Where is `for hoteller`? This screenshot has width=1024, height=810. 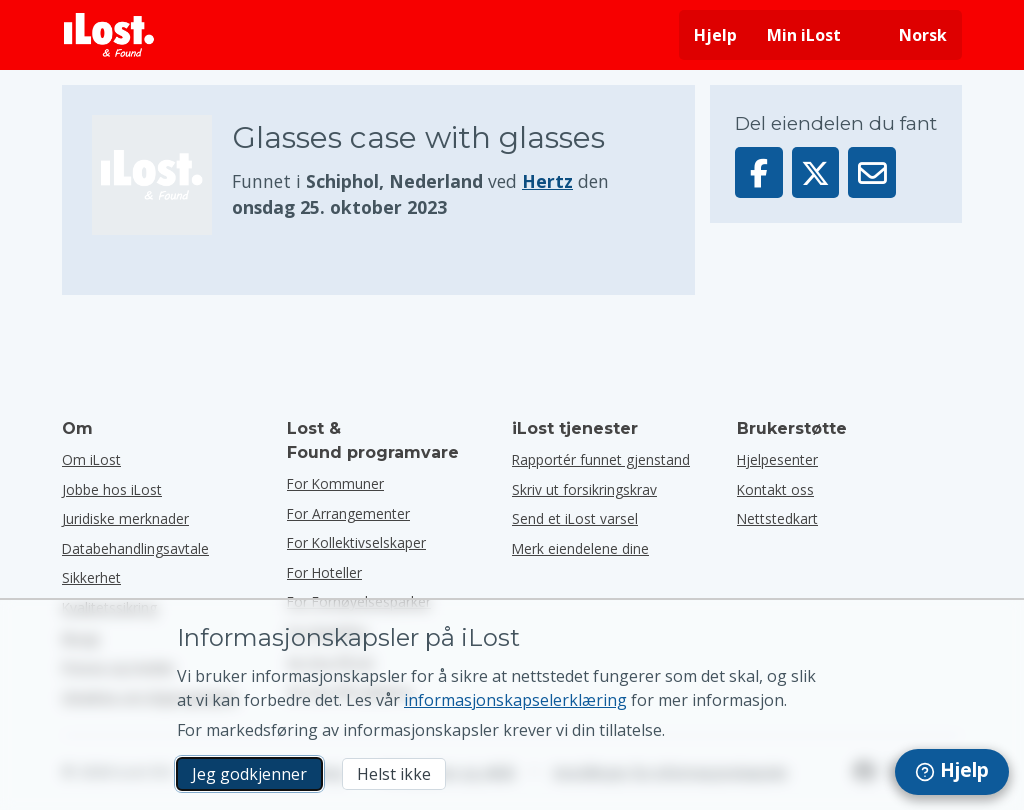
for hoteller is located at coordinates (324, 572).